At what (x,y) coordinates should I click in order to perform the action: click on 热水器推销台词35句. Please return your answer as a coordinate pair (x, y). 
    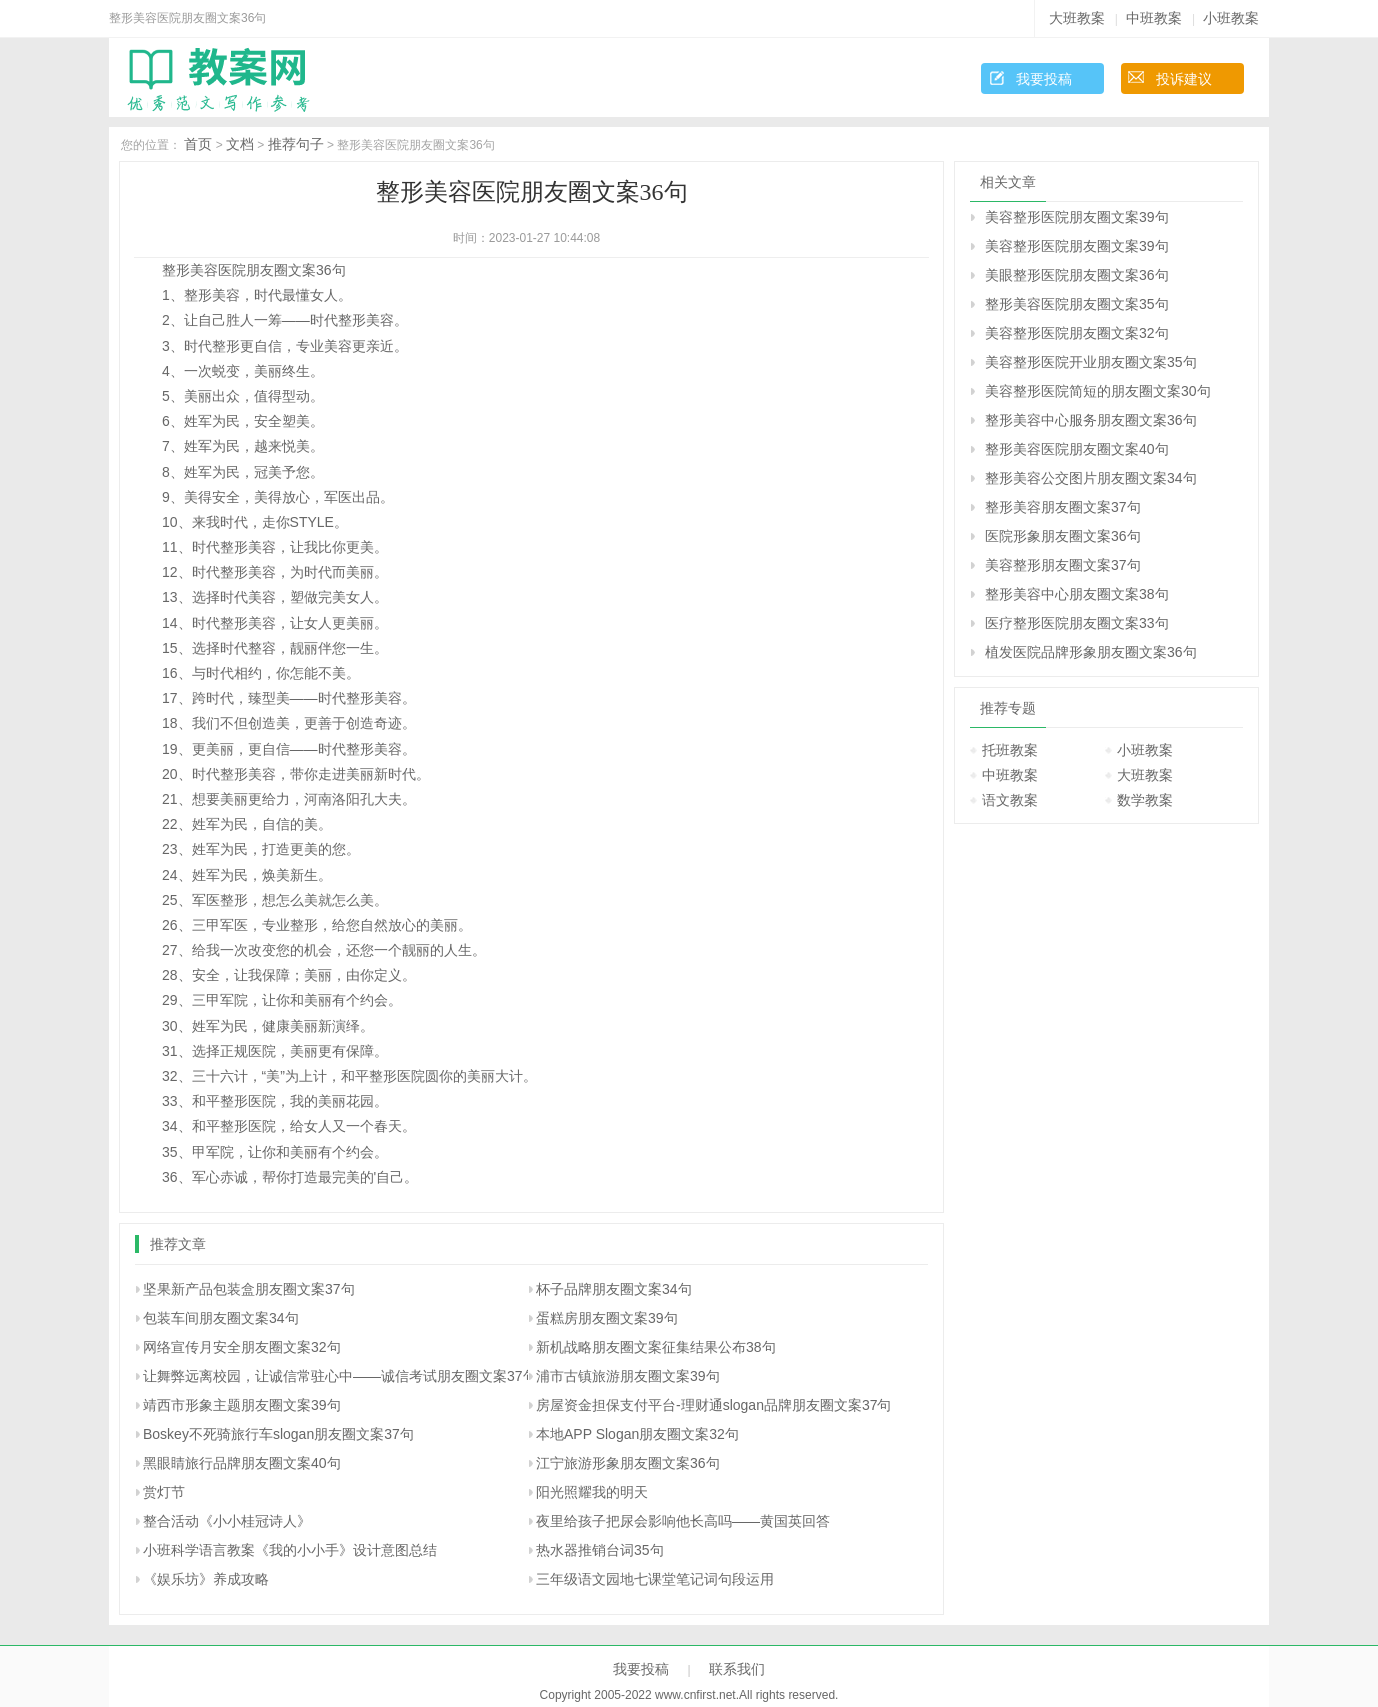
    Looking at the image, I should click on (600, 1550).